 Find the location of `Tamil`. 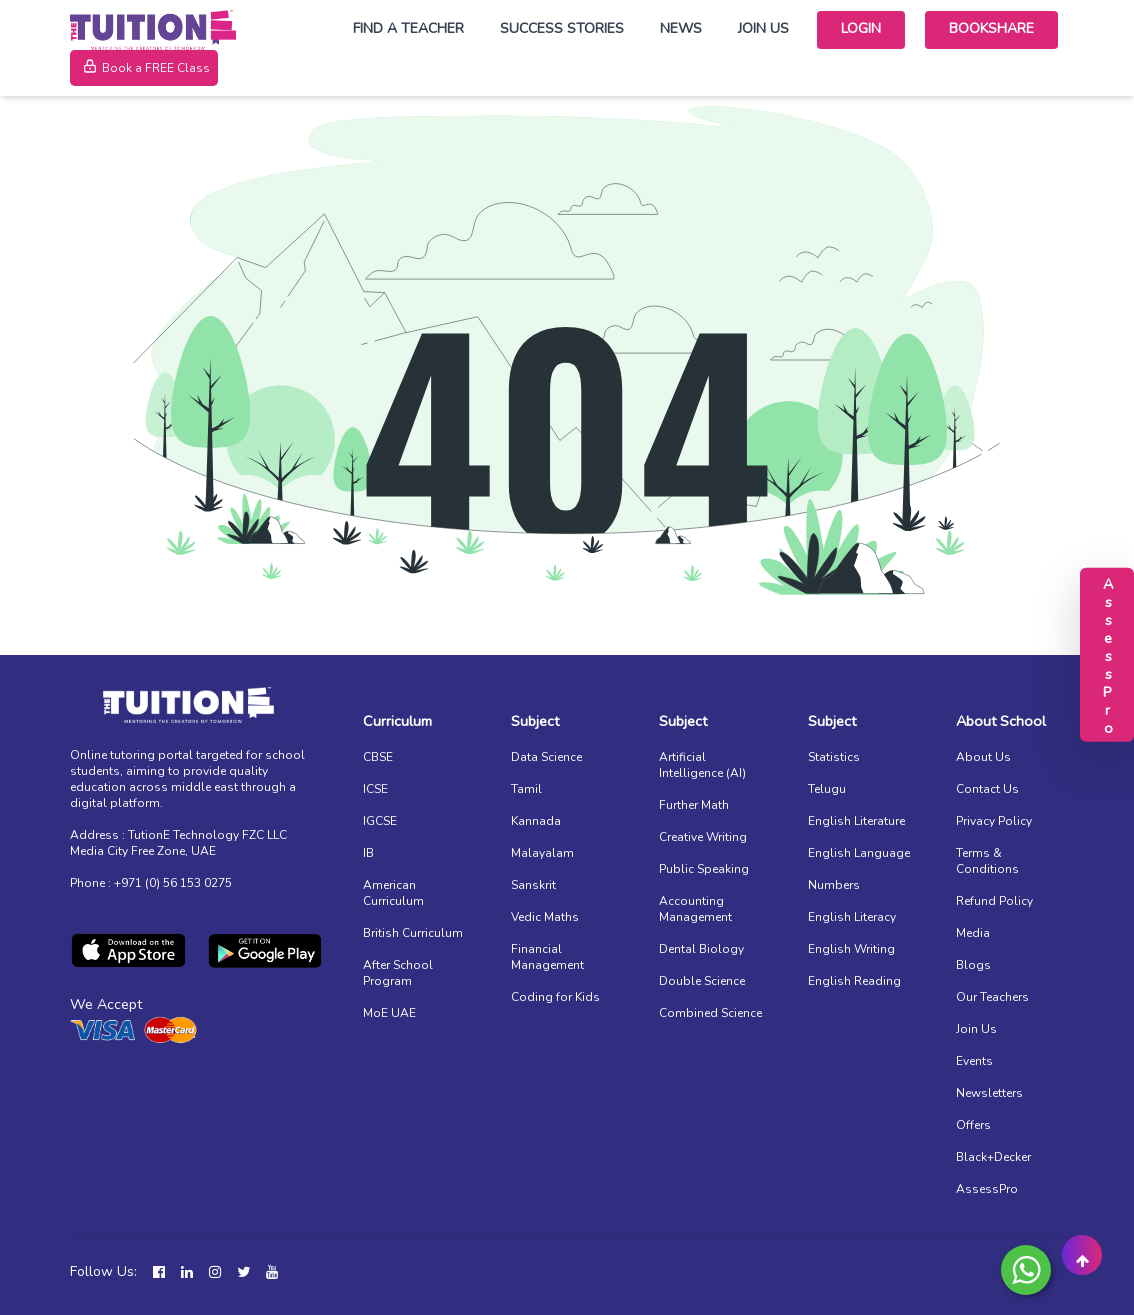

Tamil is located at coordinates (526, 789).